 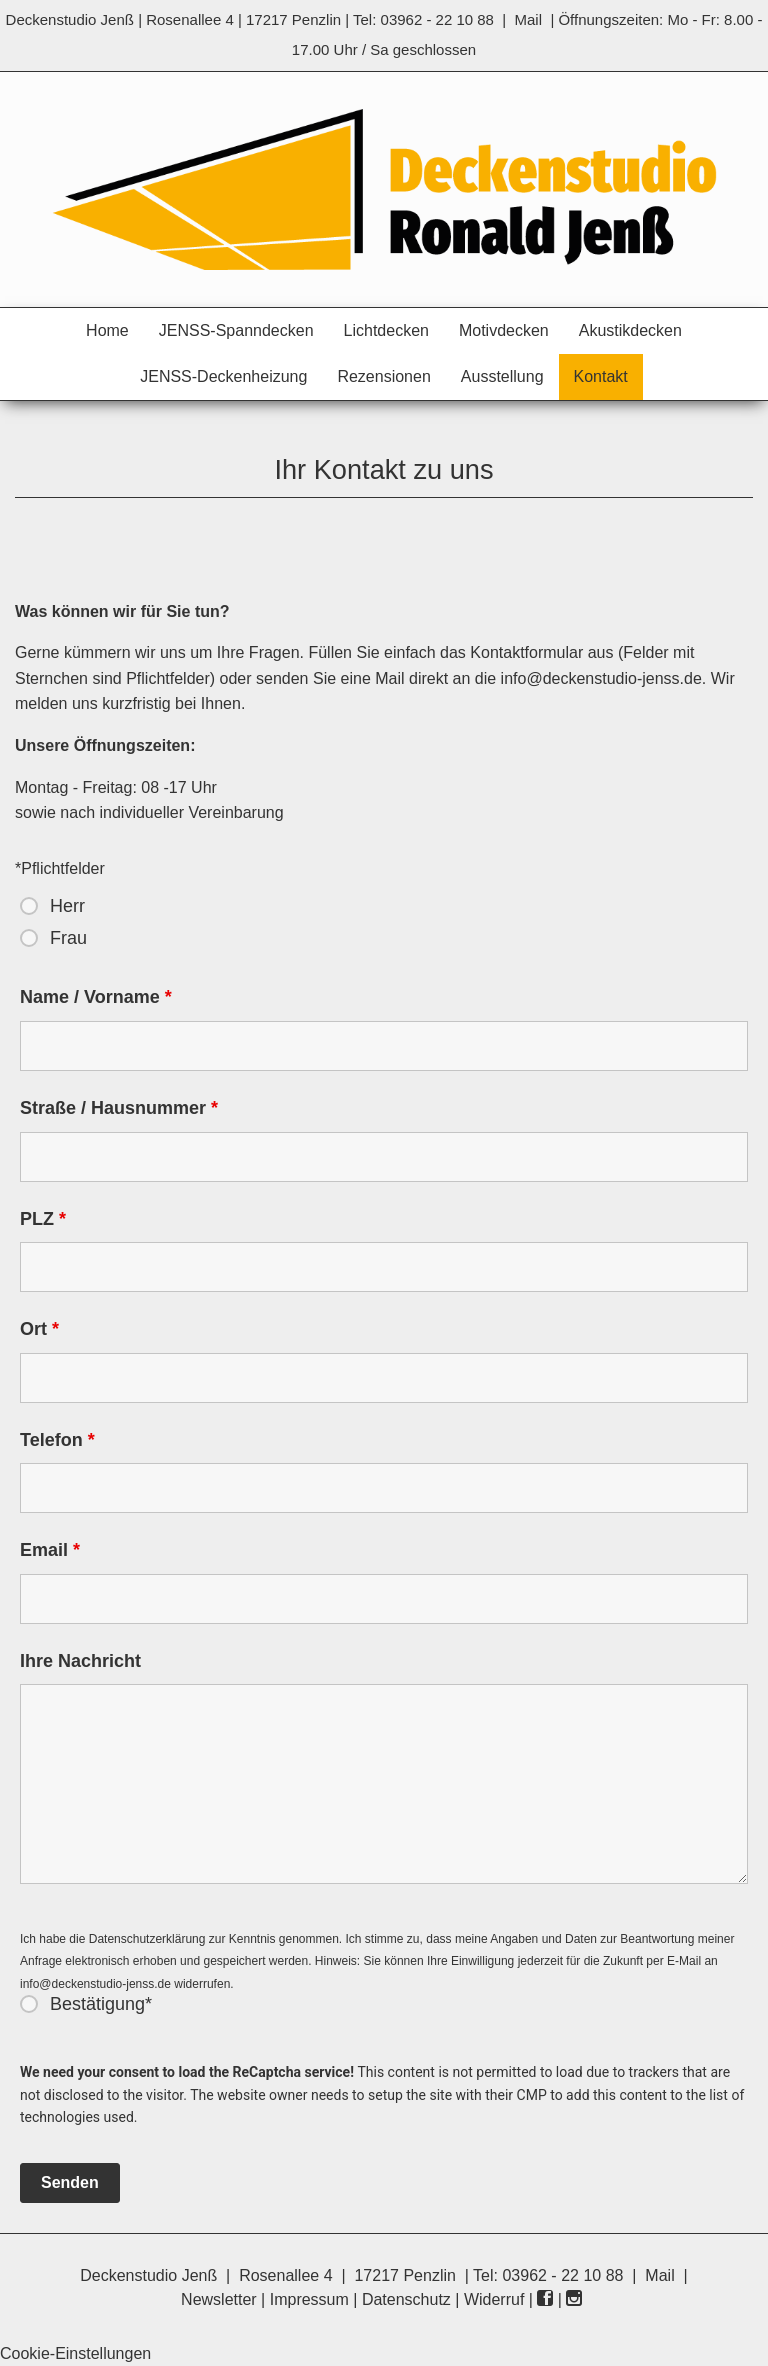 What do you see at coordinates (601, 678) in the screenshot?
I see `info@deckenstudio-jenss.de` at bounding box center [601, 678].